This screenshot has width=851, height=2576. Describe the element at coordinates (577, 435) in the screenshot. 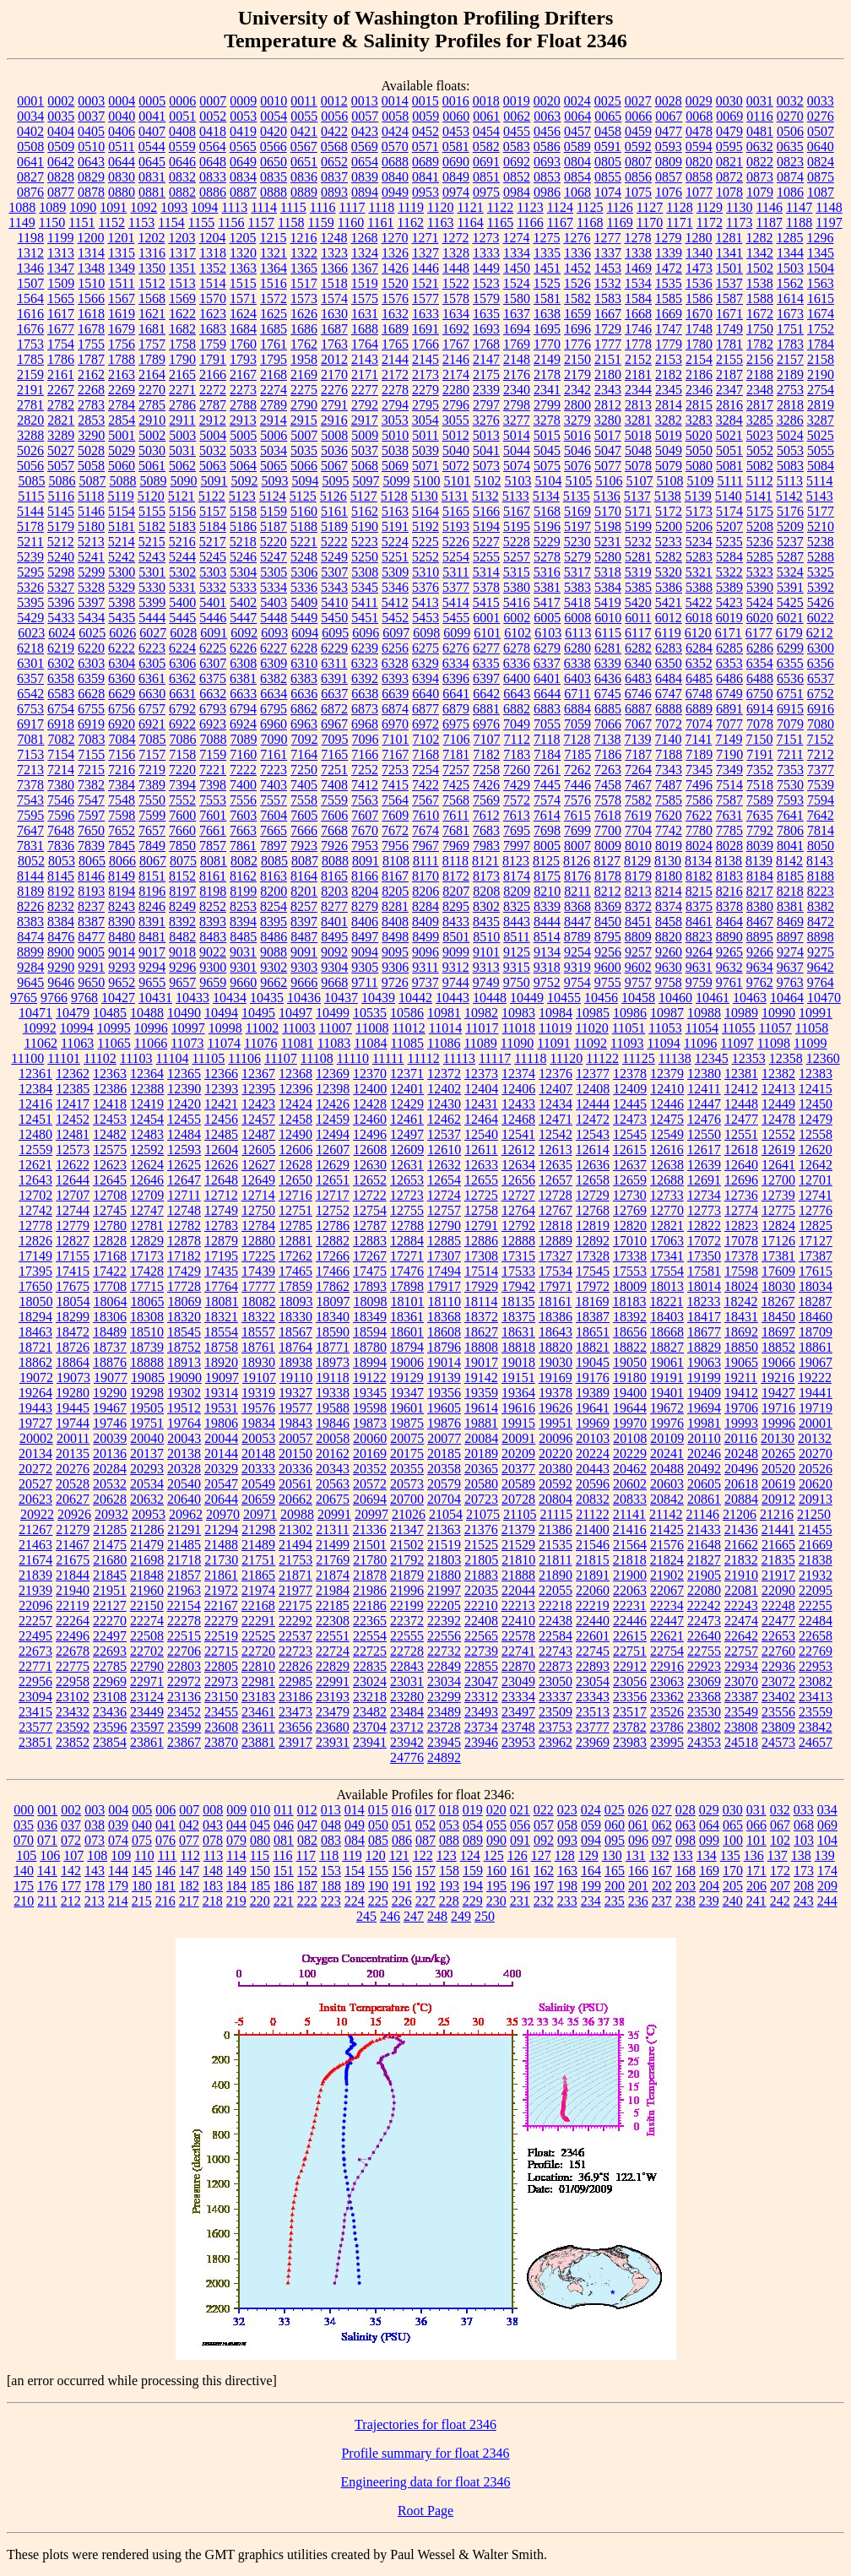

I see `5016` at that location.